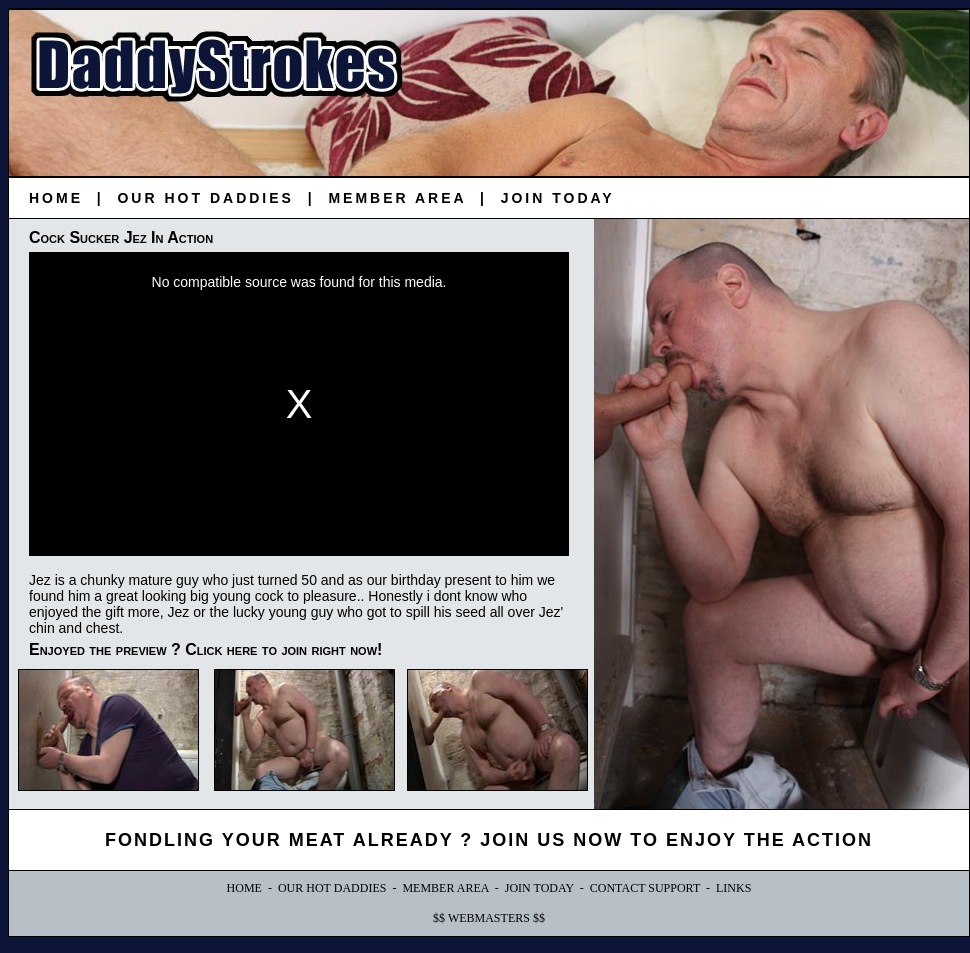 The image size is (970, 953). Describe the element at coordinates (56, 198) in the screenshot. I see `HOME` at that location.